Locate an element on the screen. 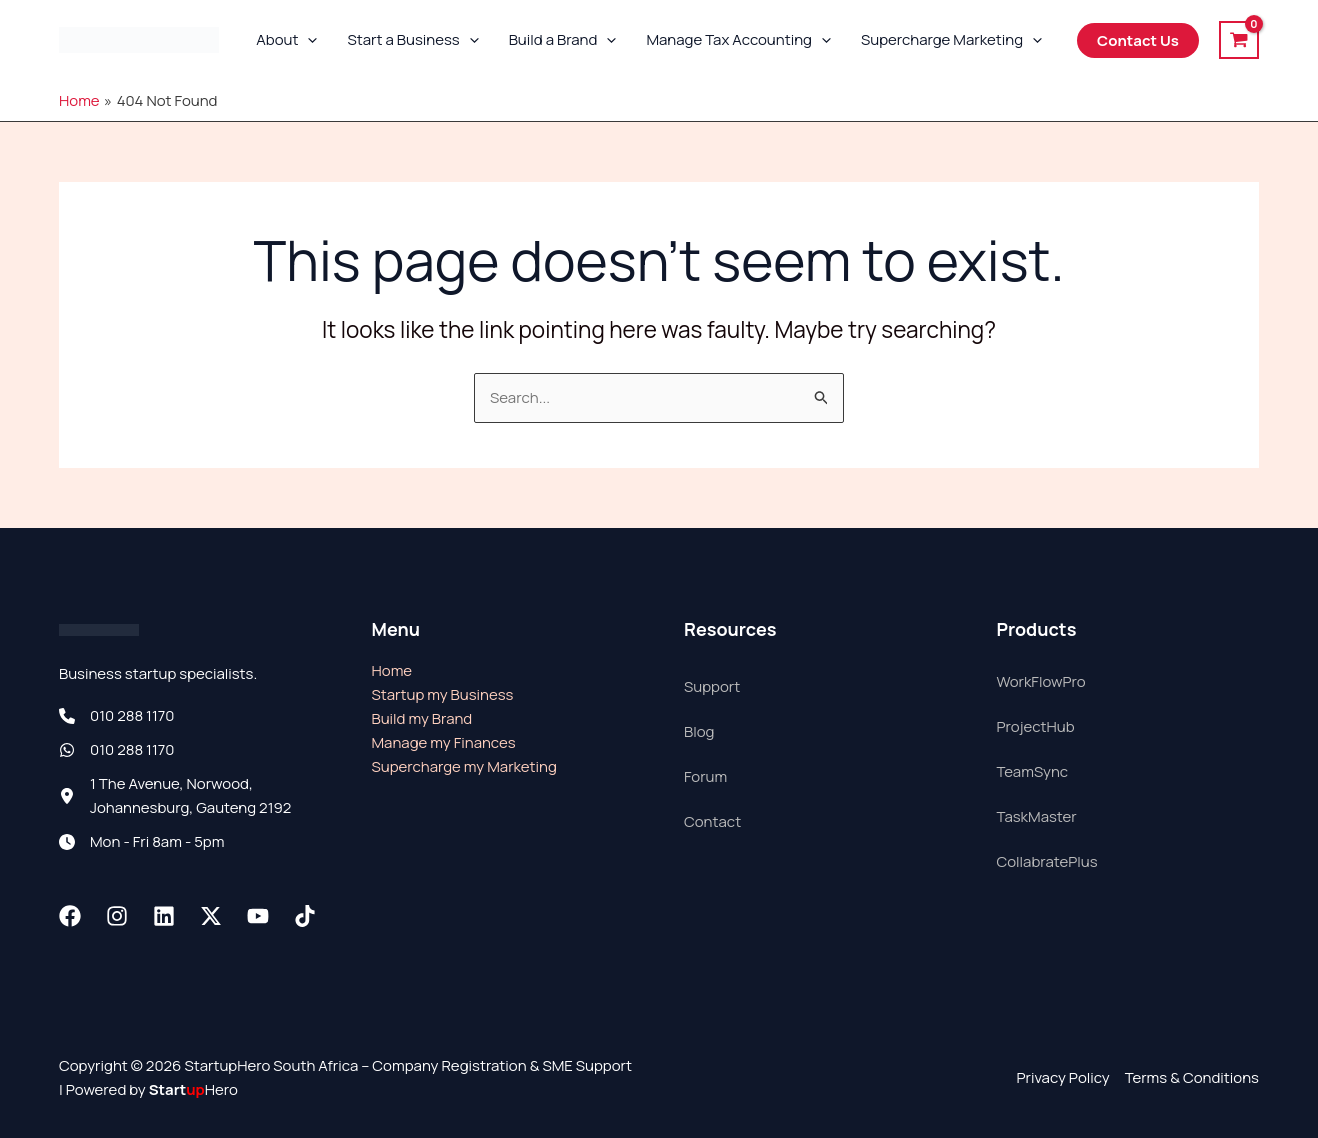 The width and height of the screenshot is (1318, 1138). Build my Brand is located at coordinates (422, 718).